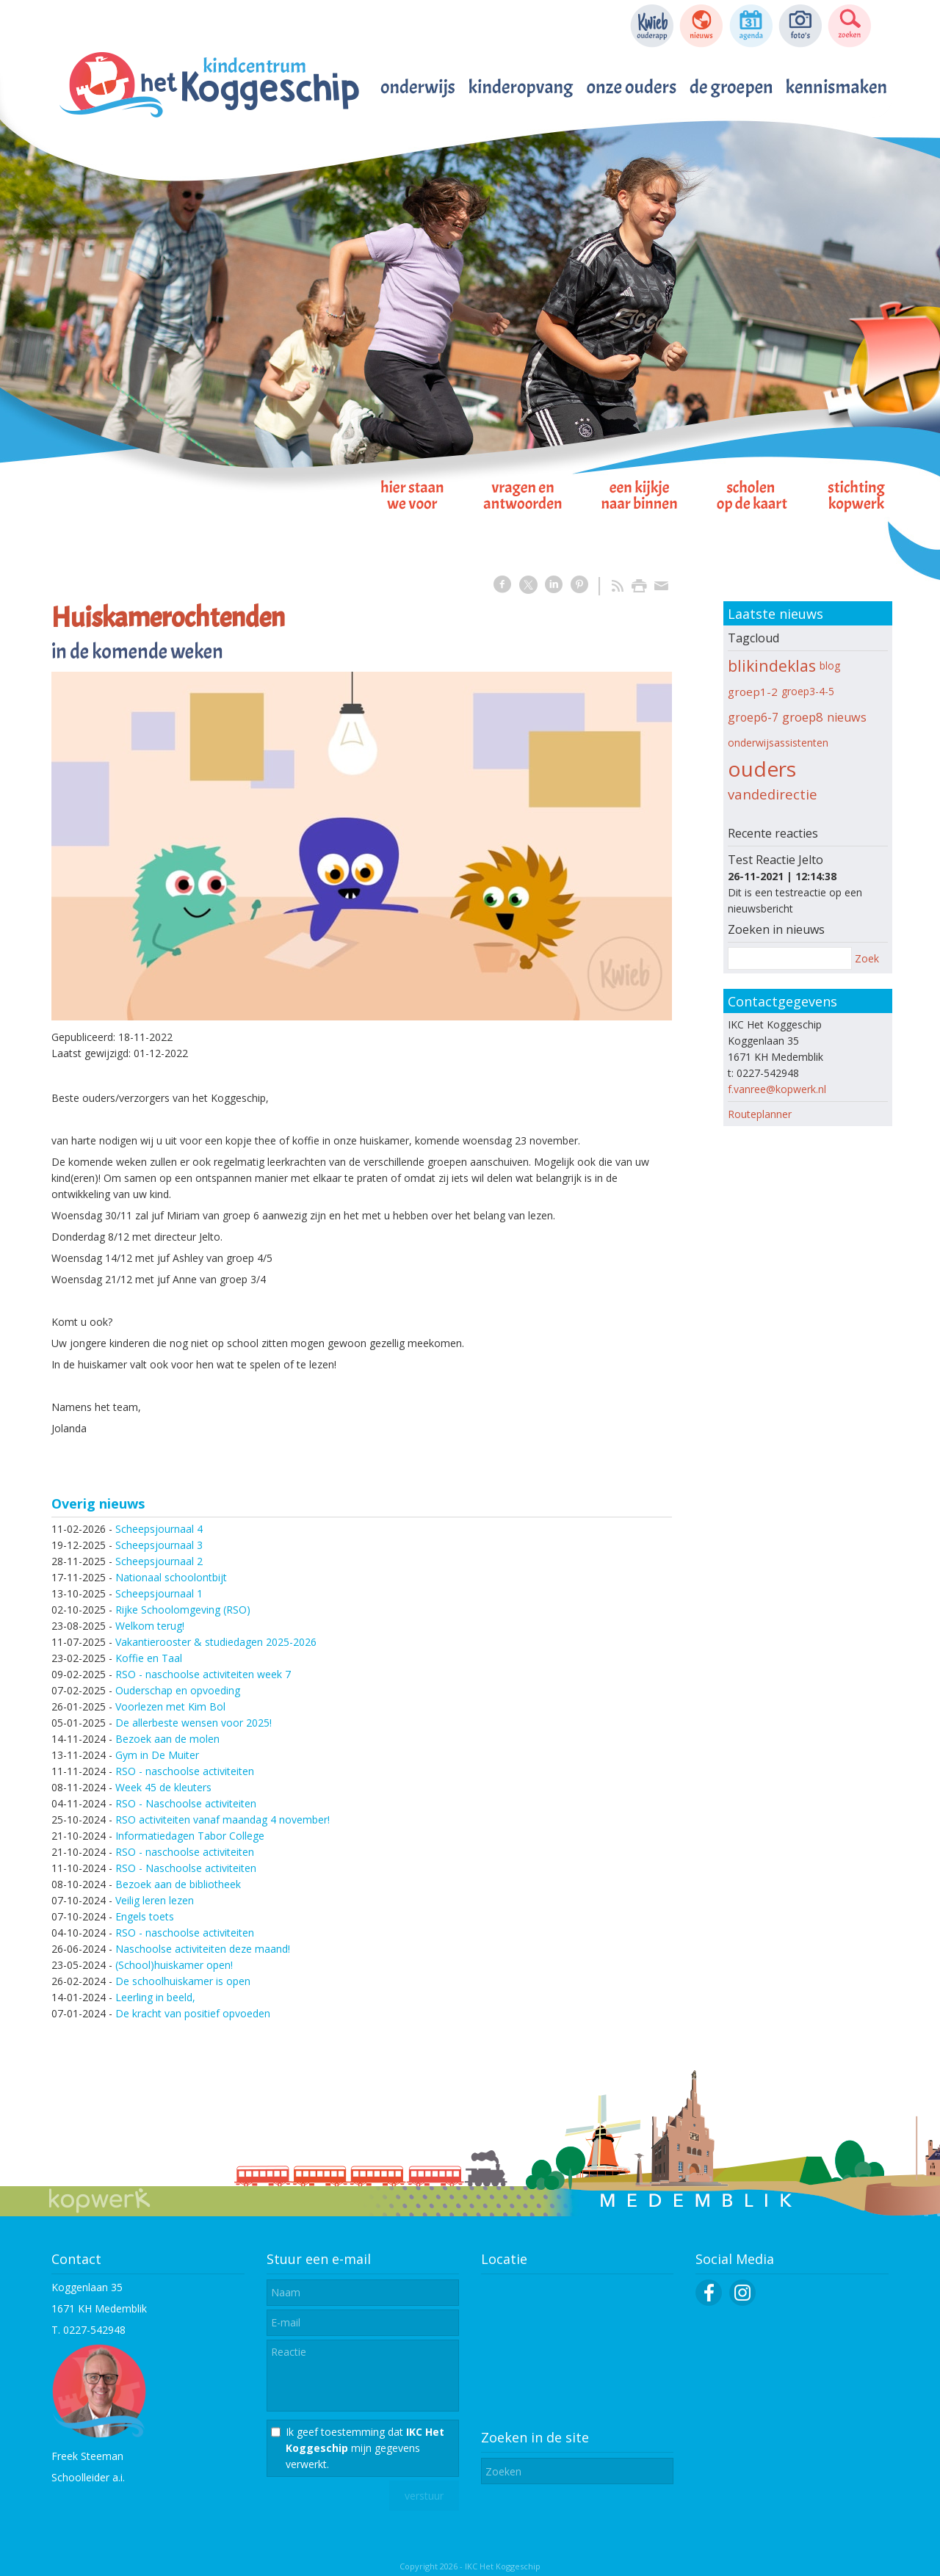 The height and width of the screenshot is (2576, 940). Describe the element at coordinates (171, 1577) in the screenshot. I see `Nationaal schoolontbijt` at that location.